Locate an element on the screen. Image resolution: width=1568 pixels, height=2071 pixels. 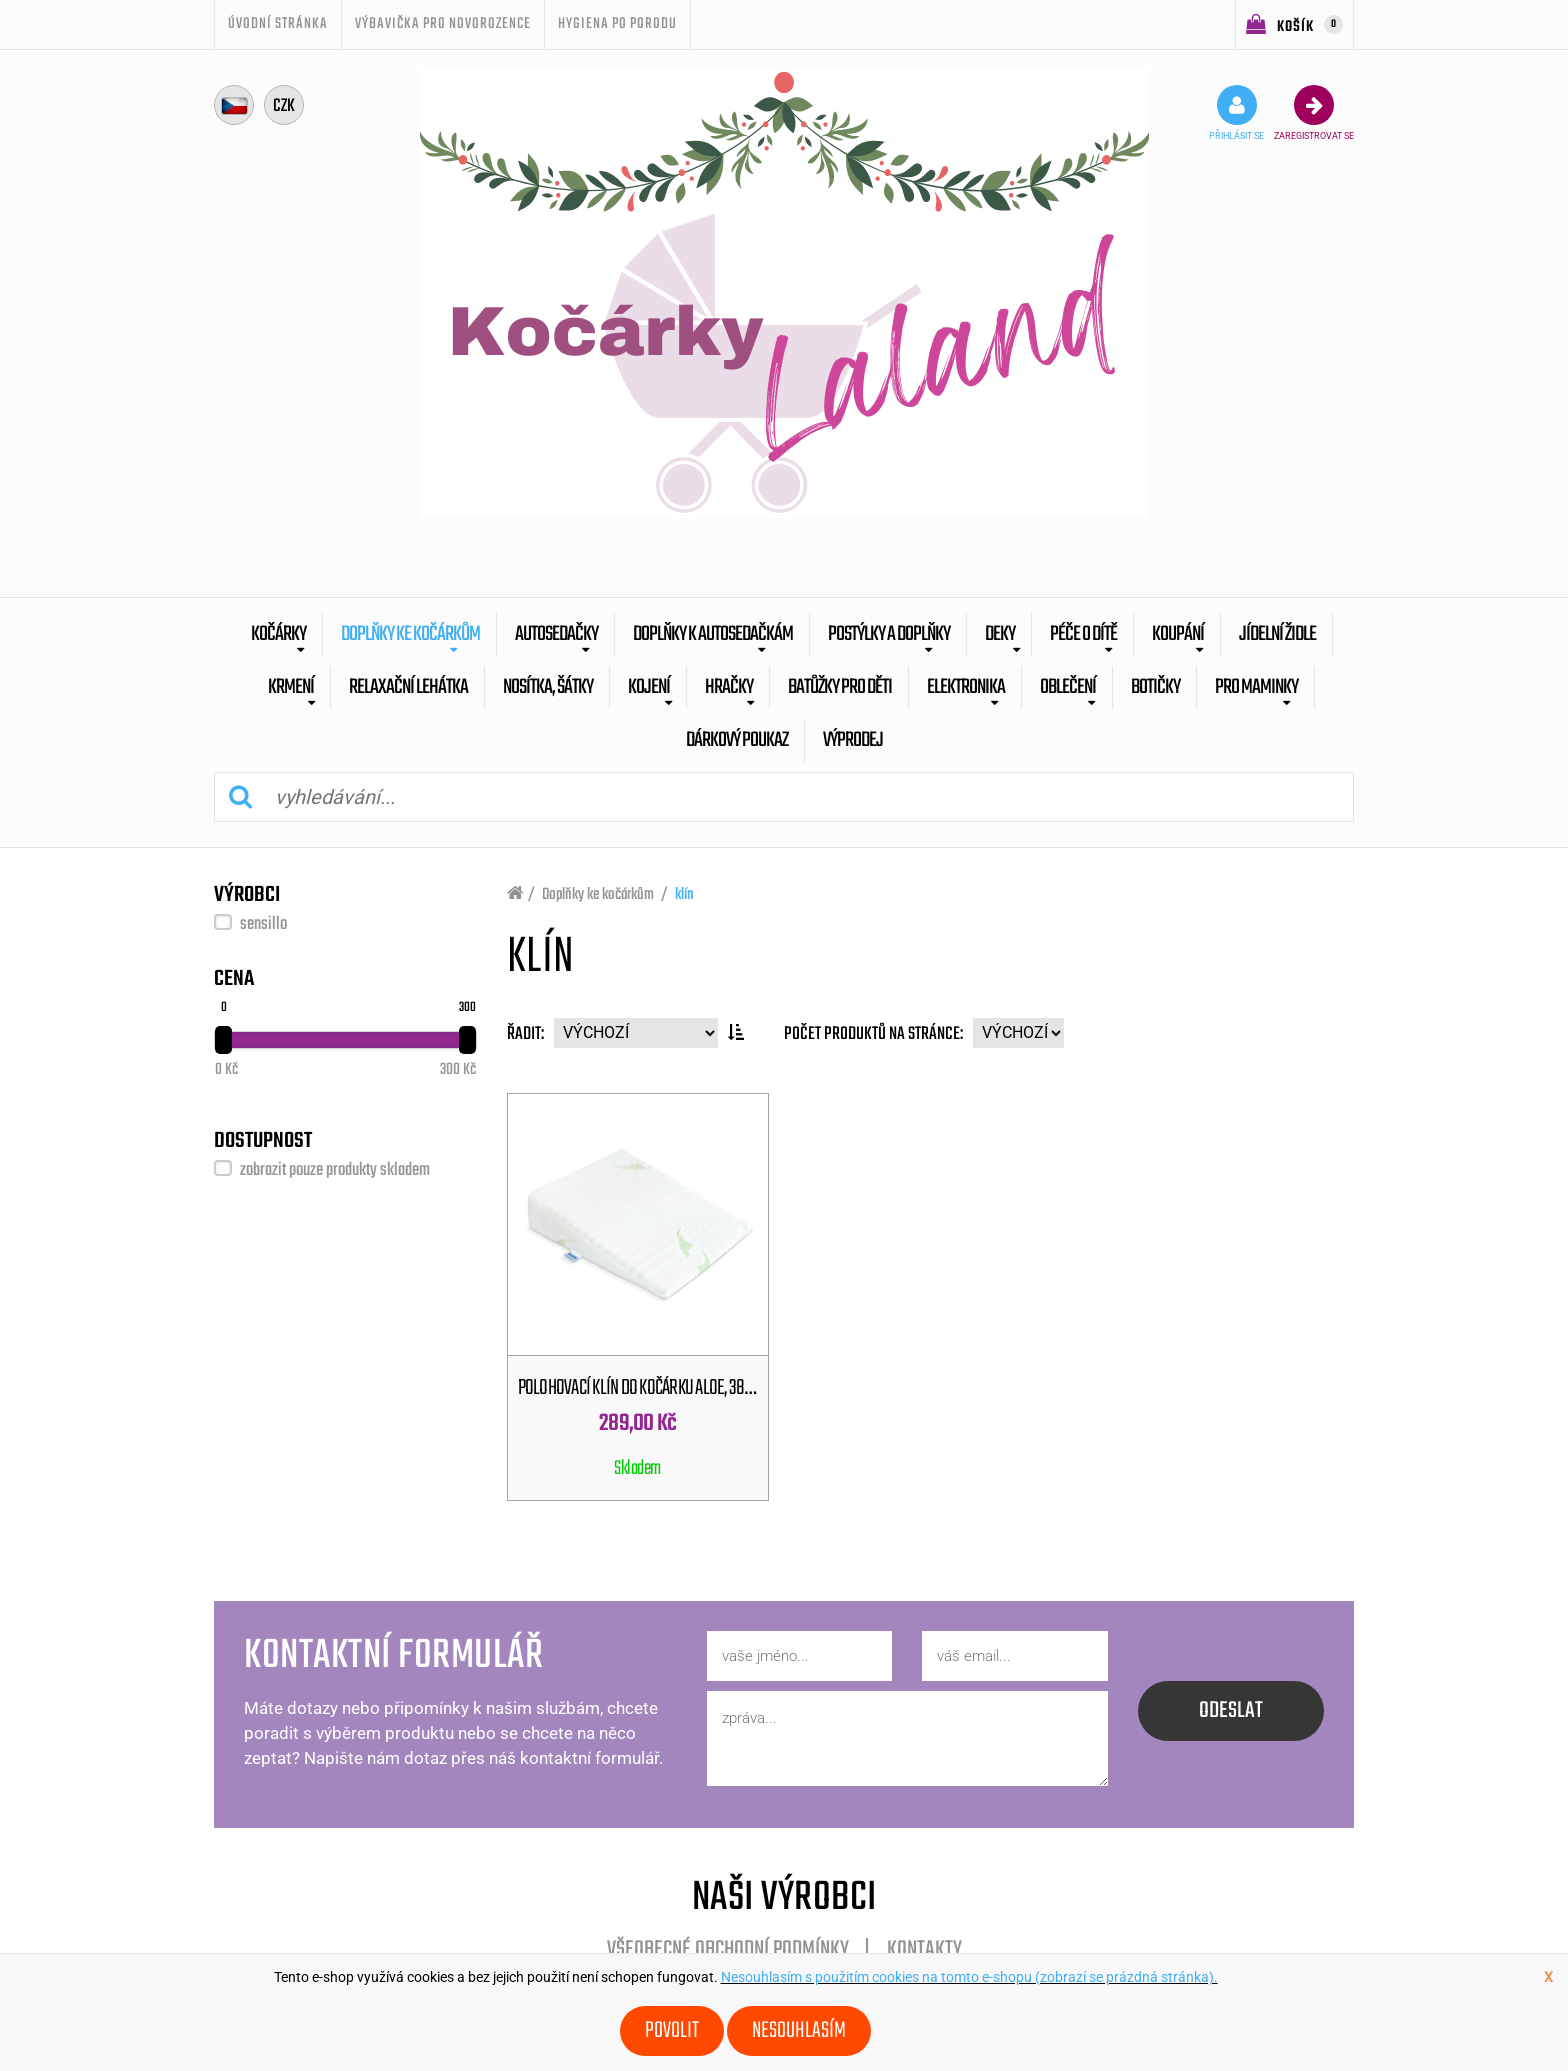
Deky is located at coordinates (1000, 634).